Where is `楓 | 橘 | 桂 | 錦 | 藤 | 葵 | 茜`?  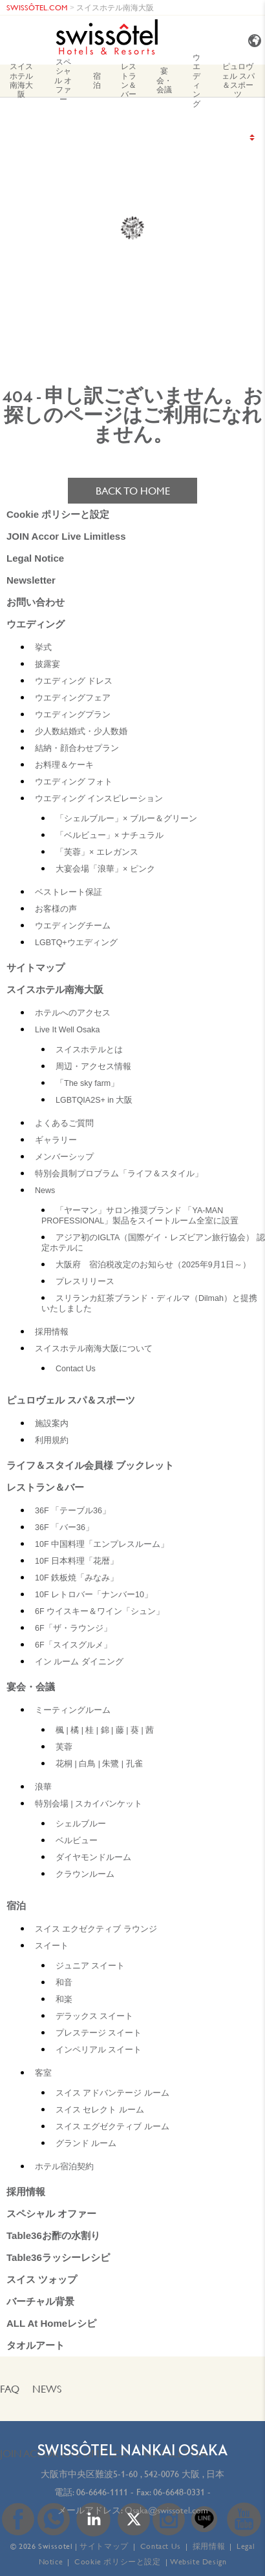 楓 | 橘 | 桂 | 錦 | 藤 | 葵 | 茜 is located at coordinates (105, 1730).